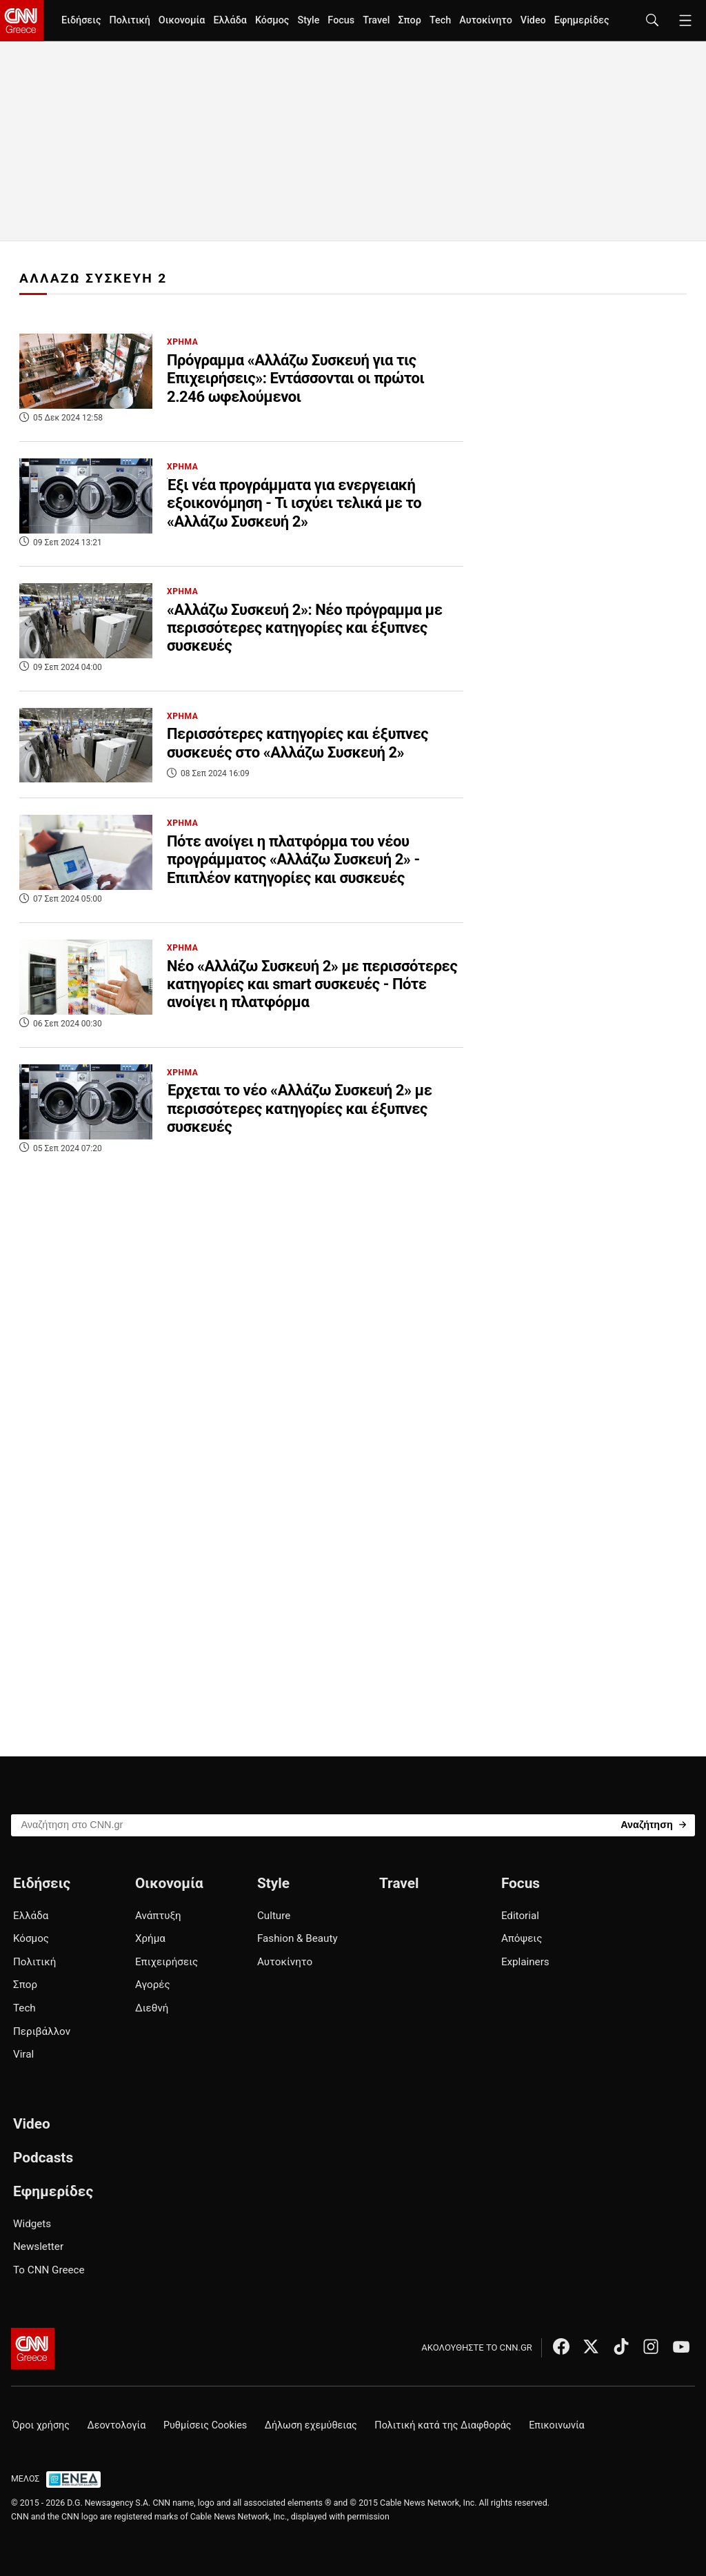 Image resolution: width=706 pixels, height=2576 pixels. What do you see at coordinates (311, 2425) in the screenshot?
I see `Δήλωση εχεμύθειας` at bounding box center [311, 2425].